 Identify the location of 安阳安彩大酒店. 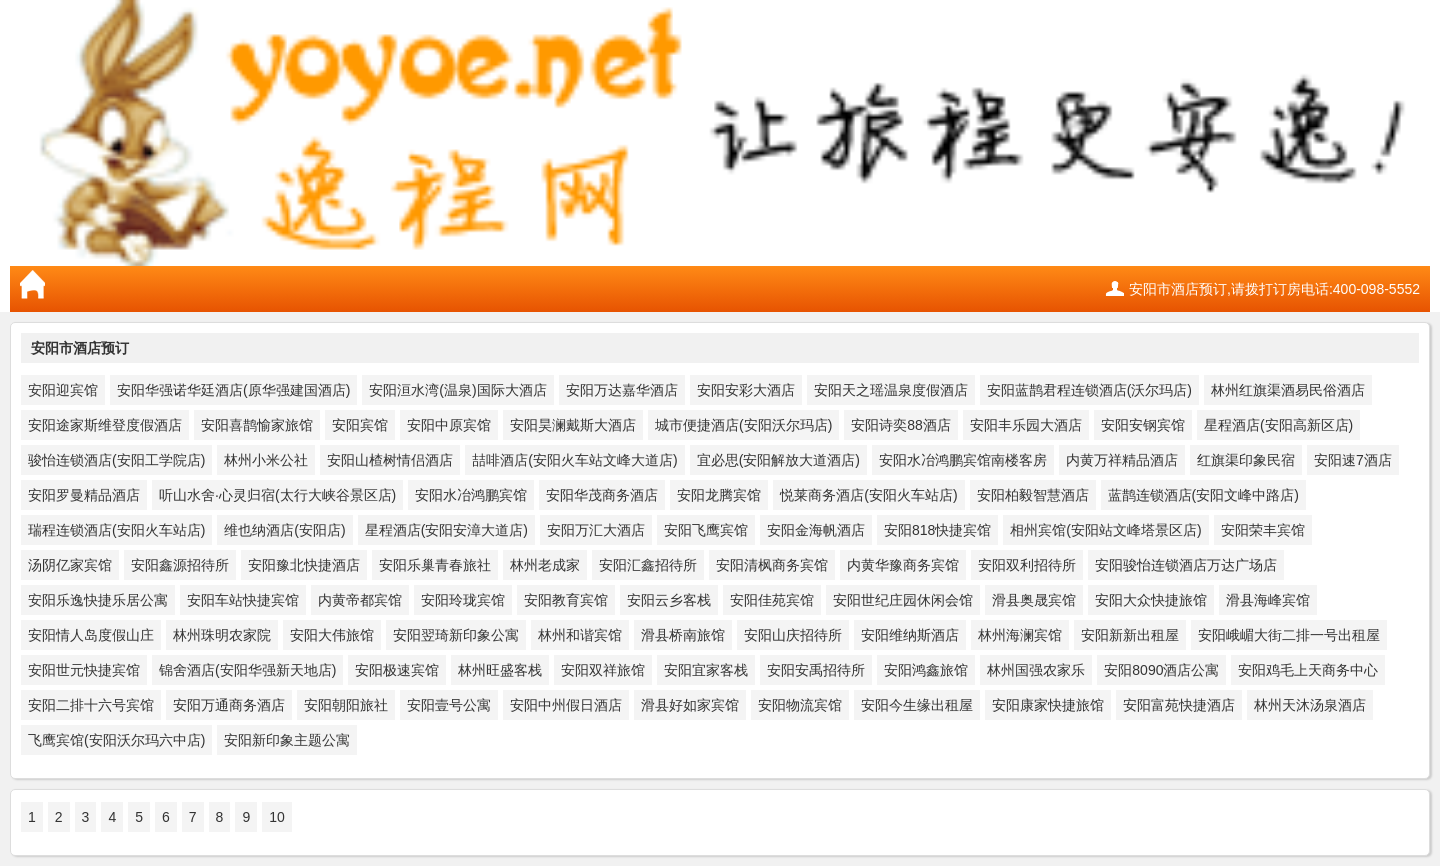
(746, 390).